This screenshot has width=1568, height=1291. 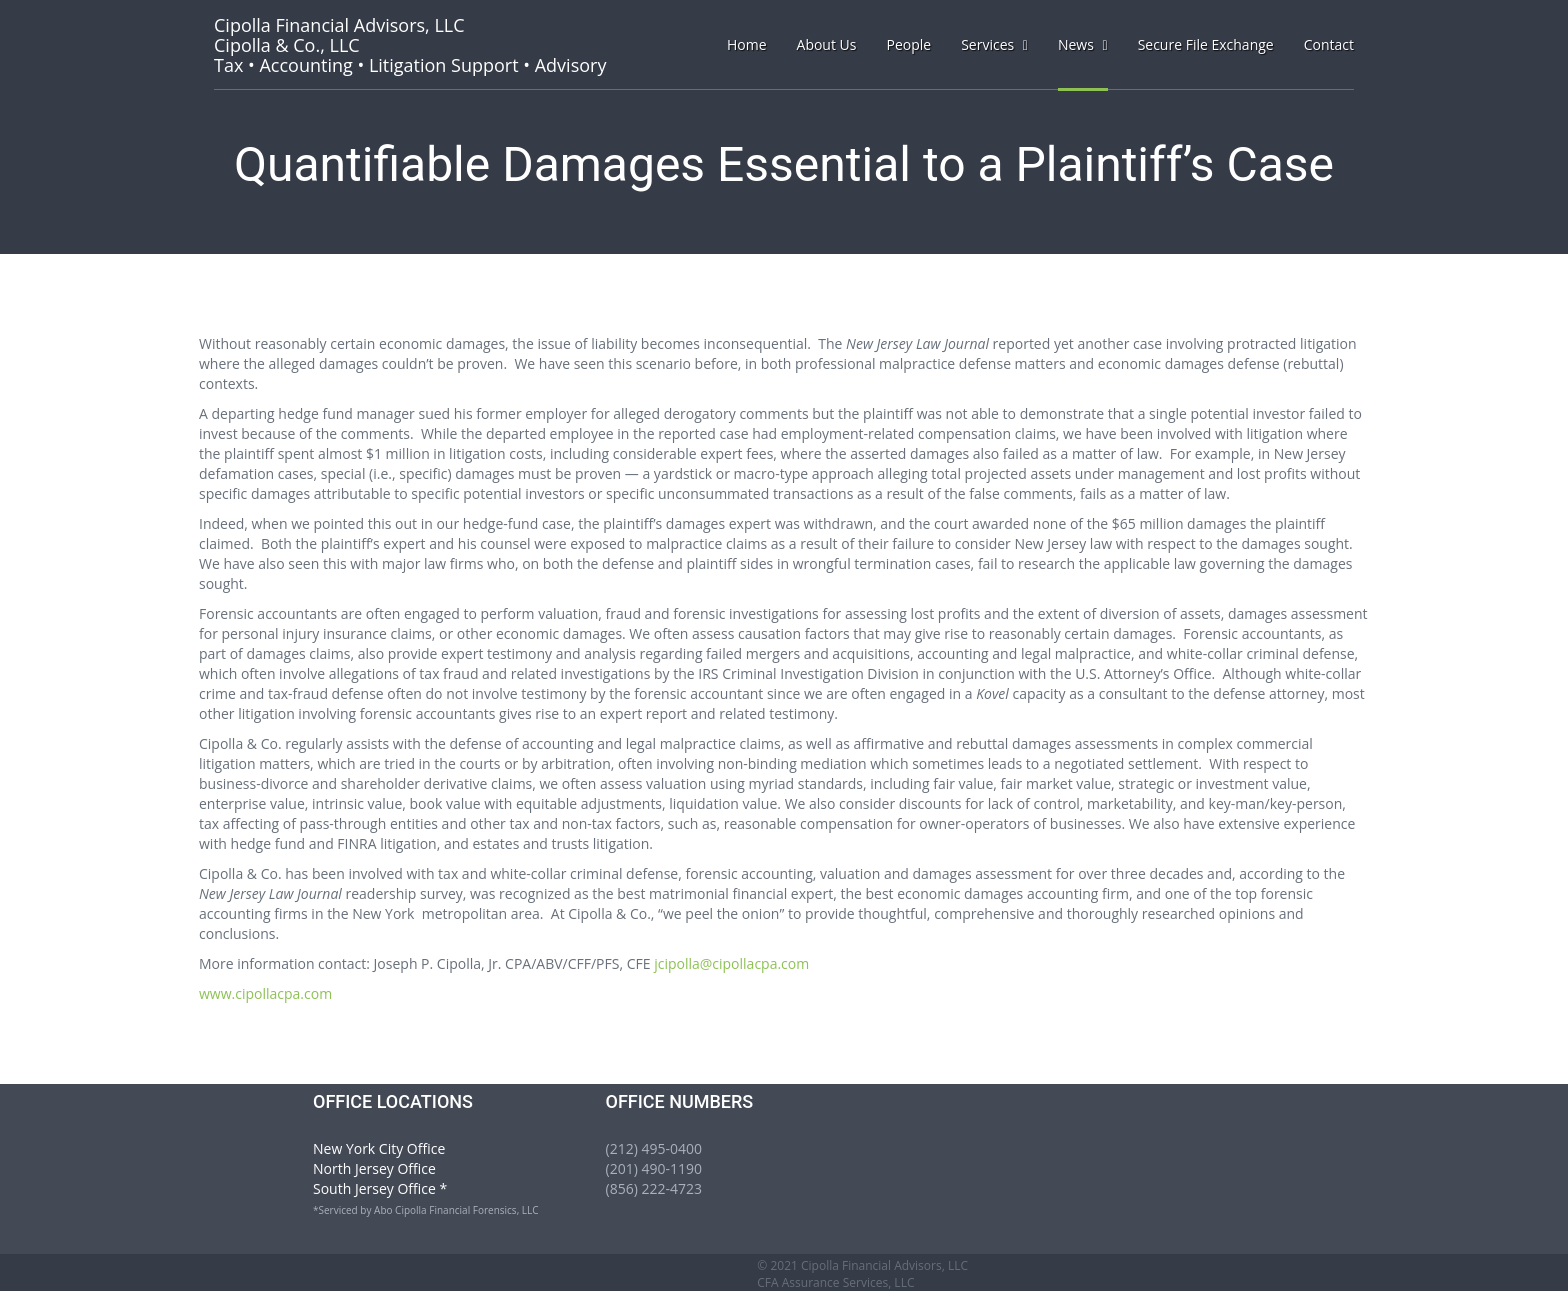 I want to click on jcipolla@cipollacpa.com, so click(x=731, y=963).